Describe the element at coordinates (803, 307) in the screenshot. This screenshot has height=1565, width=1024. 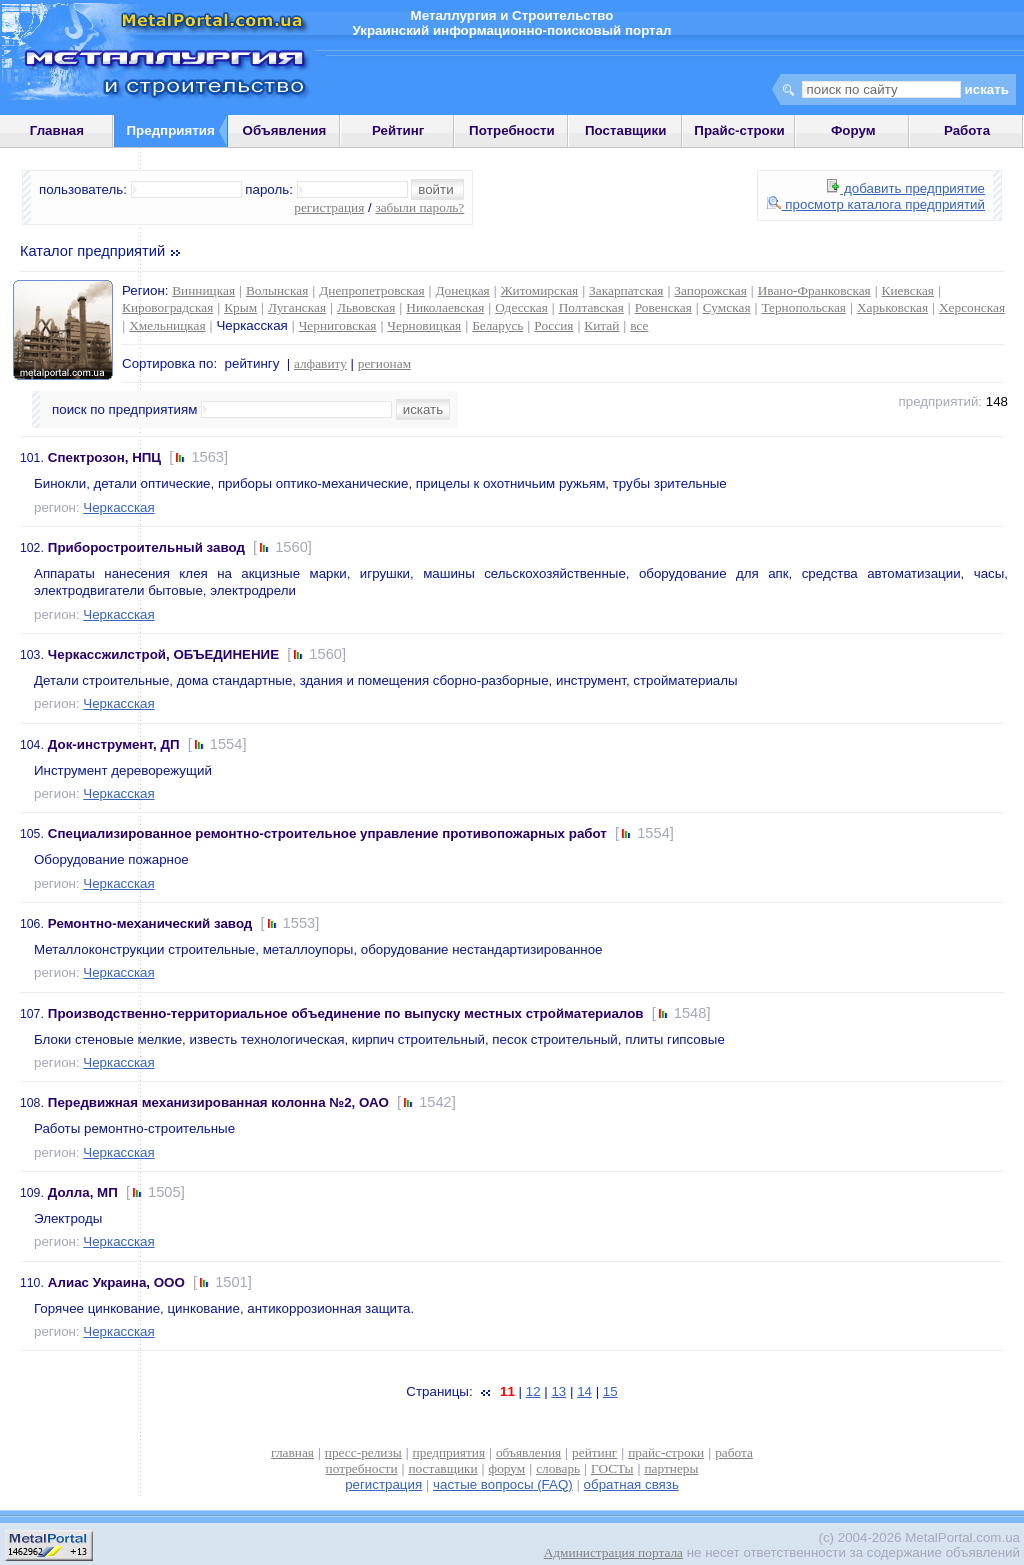
I see `Тернопольская` at that location.